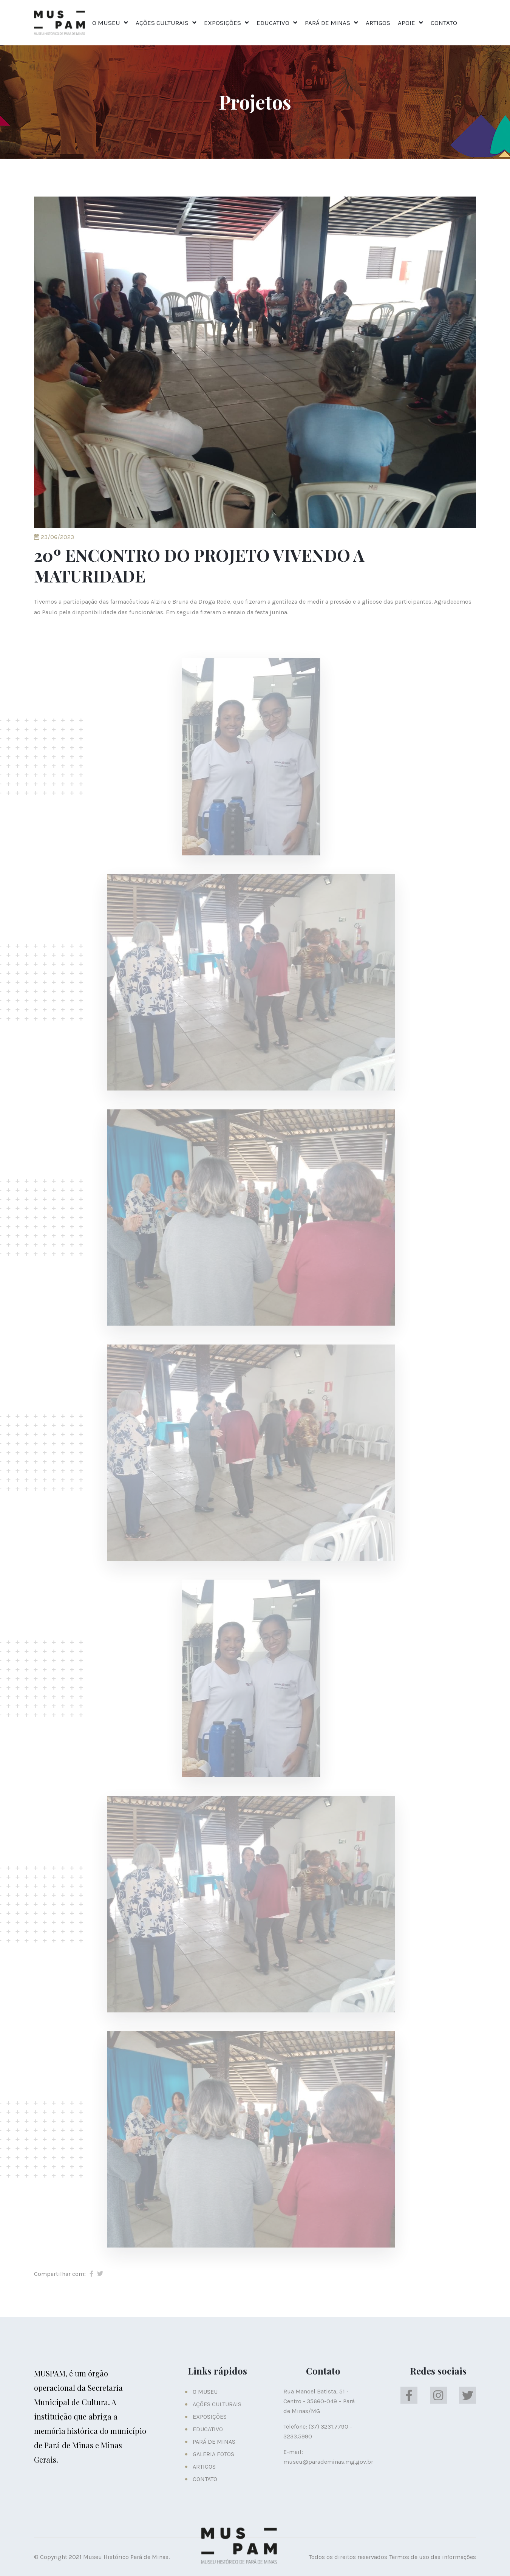  What do you see at coordinates (378, 22) in the screenshot?
I see `ARTIGOS` at bounding box center [378, 22].